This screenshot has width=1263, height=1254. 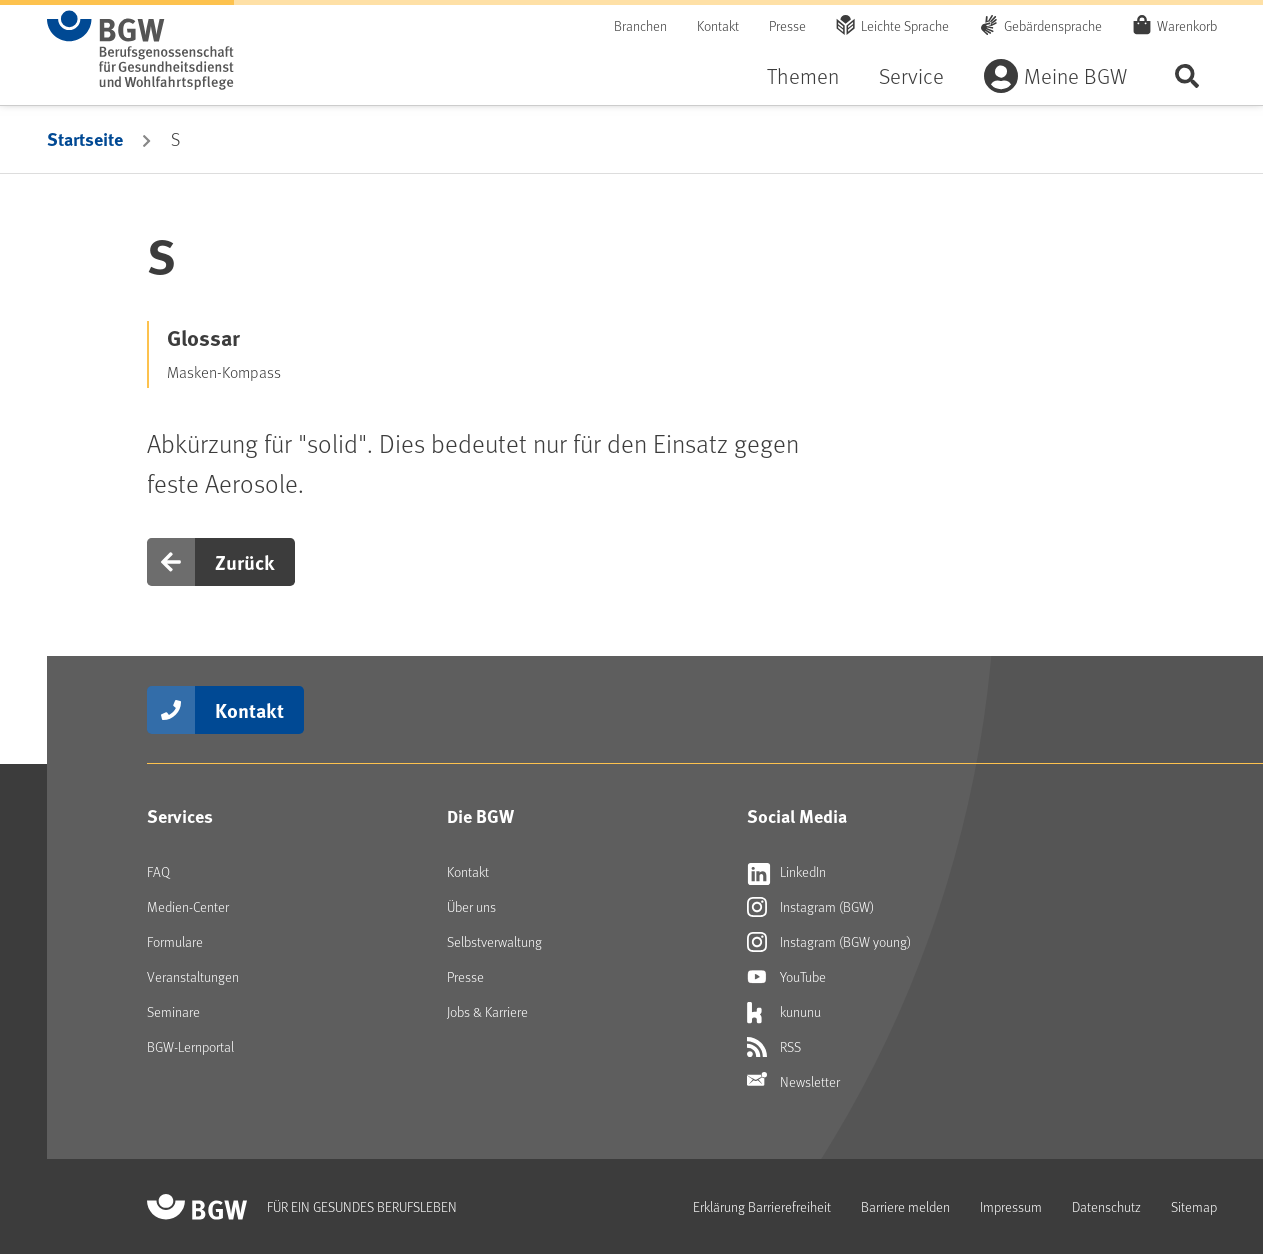 What do you see at coordinates (487, 1011) in the screenshot?
I see `Jobs & Karriere` at bounding box center [487, 1011].